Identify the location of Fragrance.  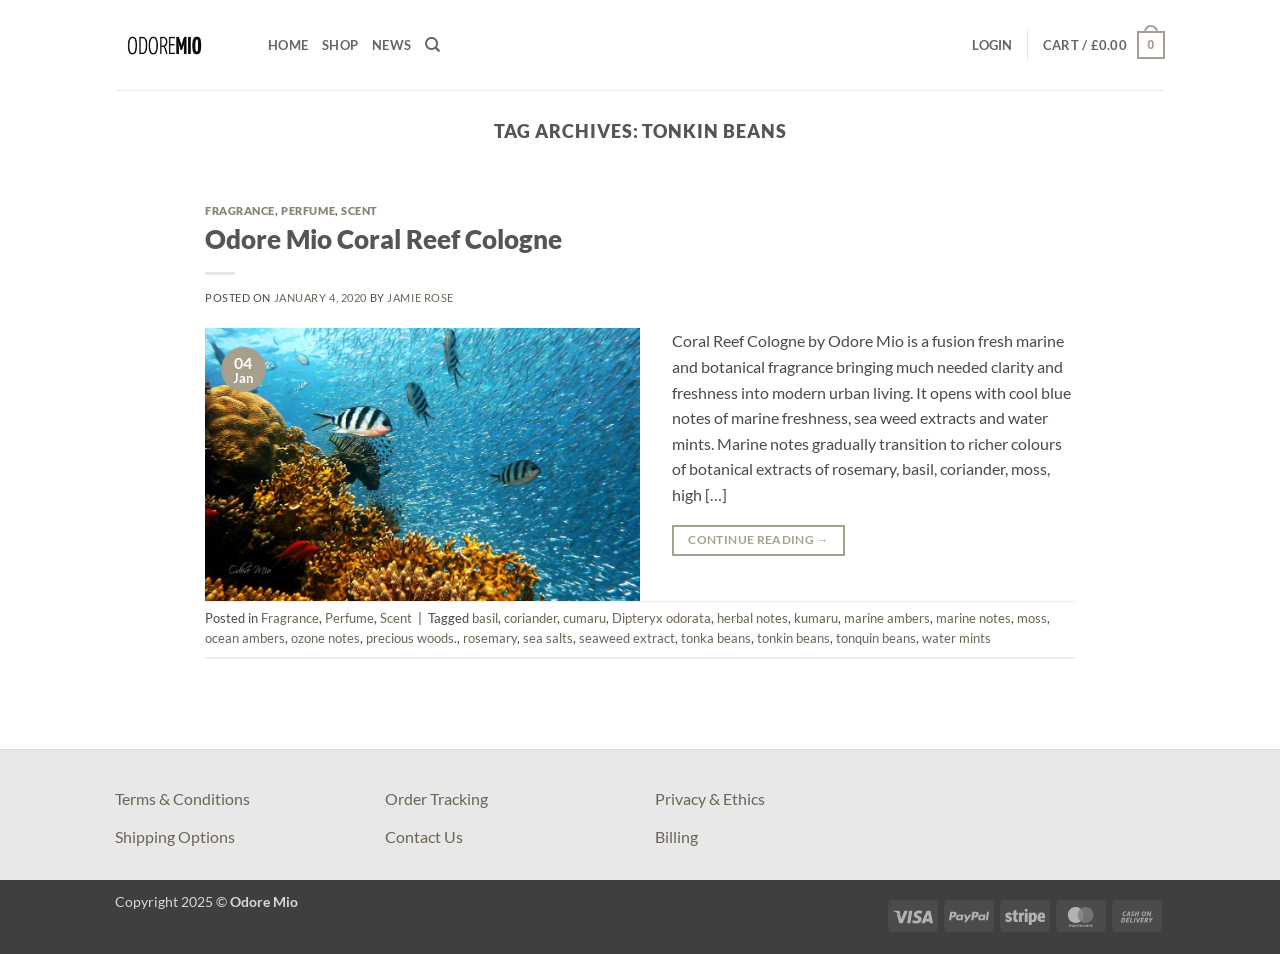
(240, 210).